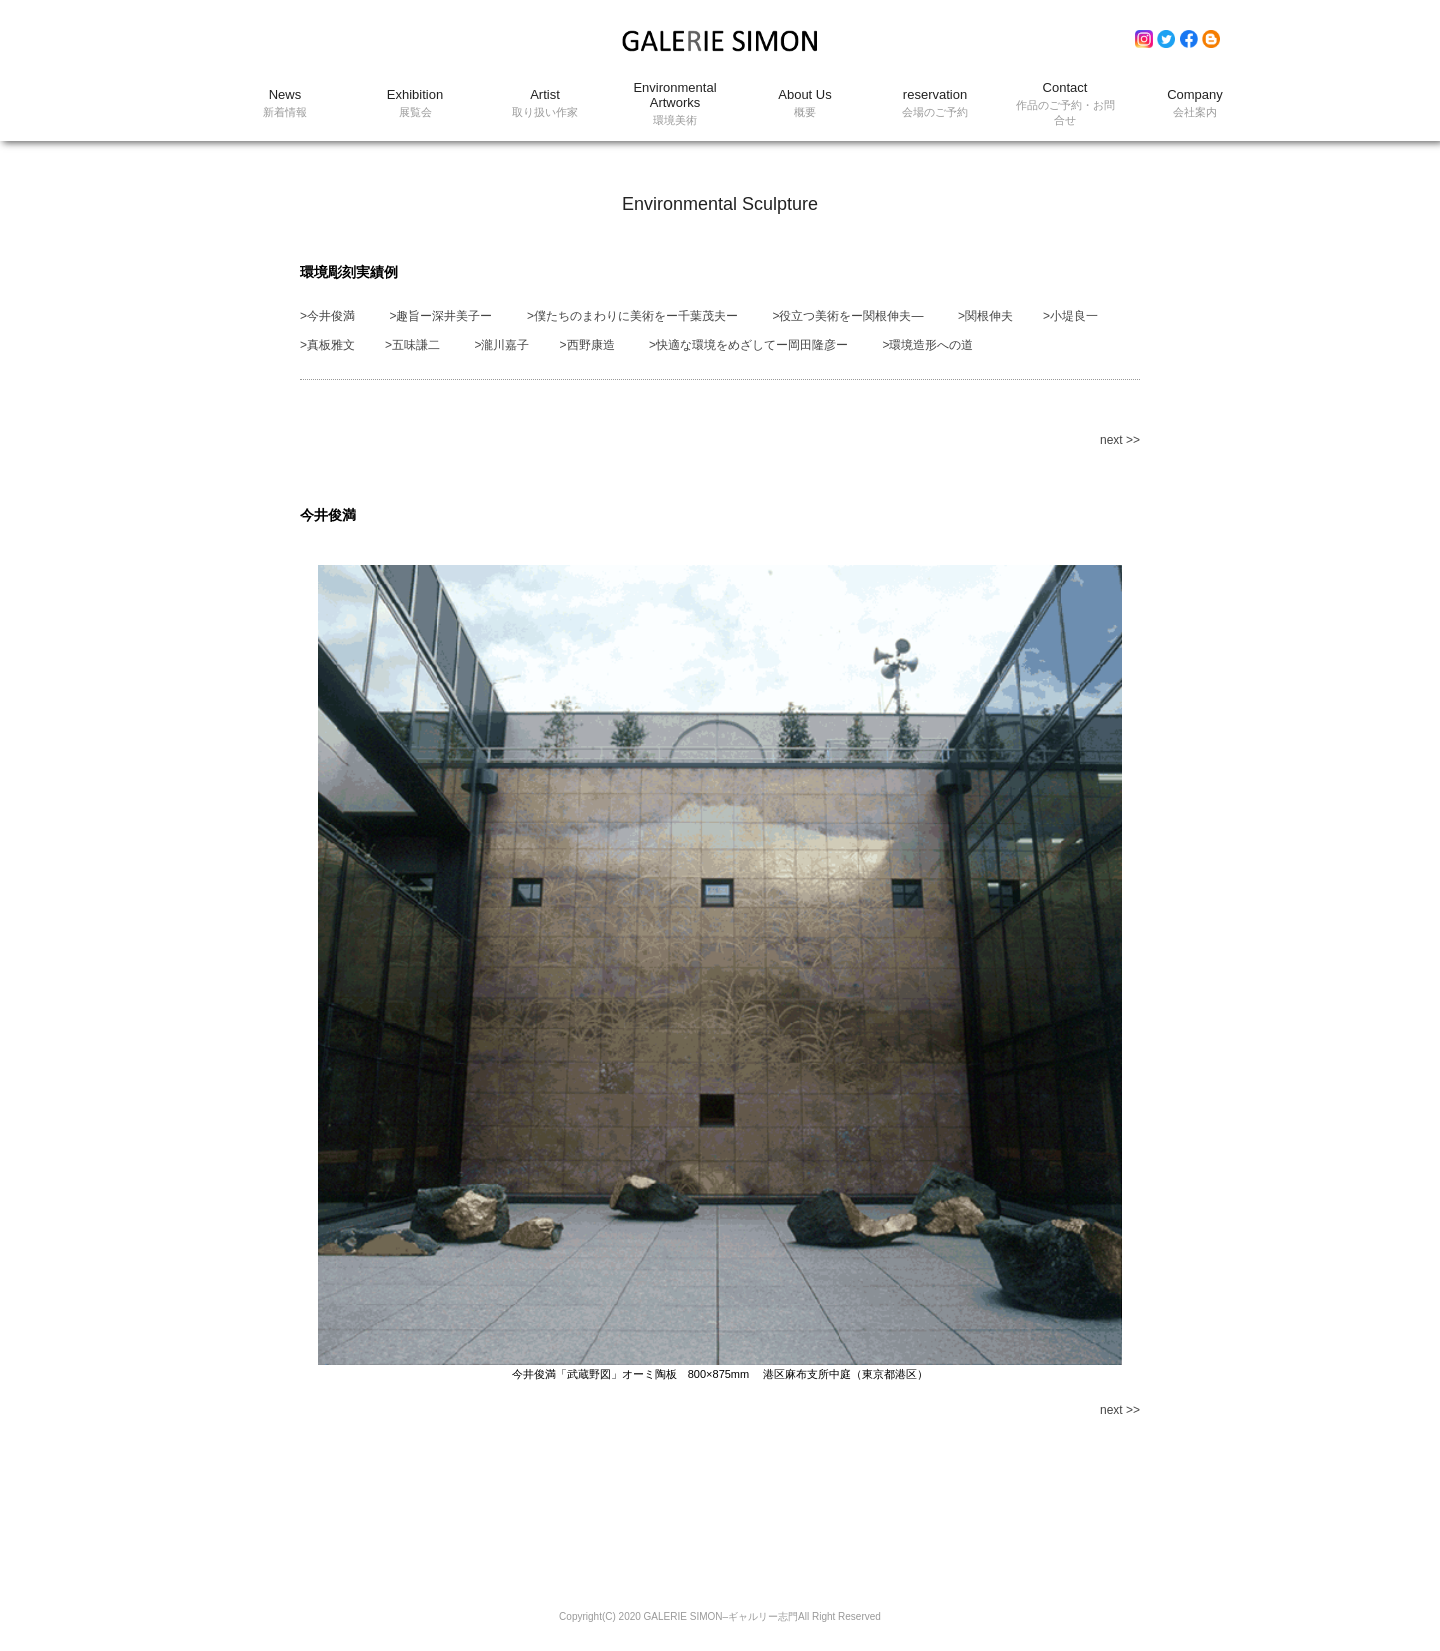 This screenshot has height=1651, width=1440. I want to click on >今井俊満, so click(327, 316).